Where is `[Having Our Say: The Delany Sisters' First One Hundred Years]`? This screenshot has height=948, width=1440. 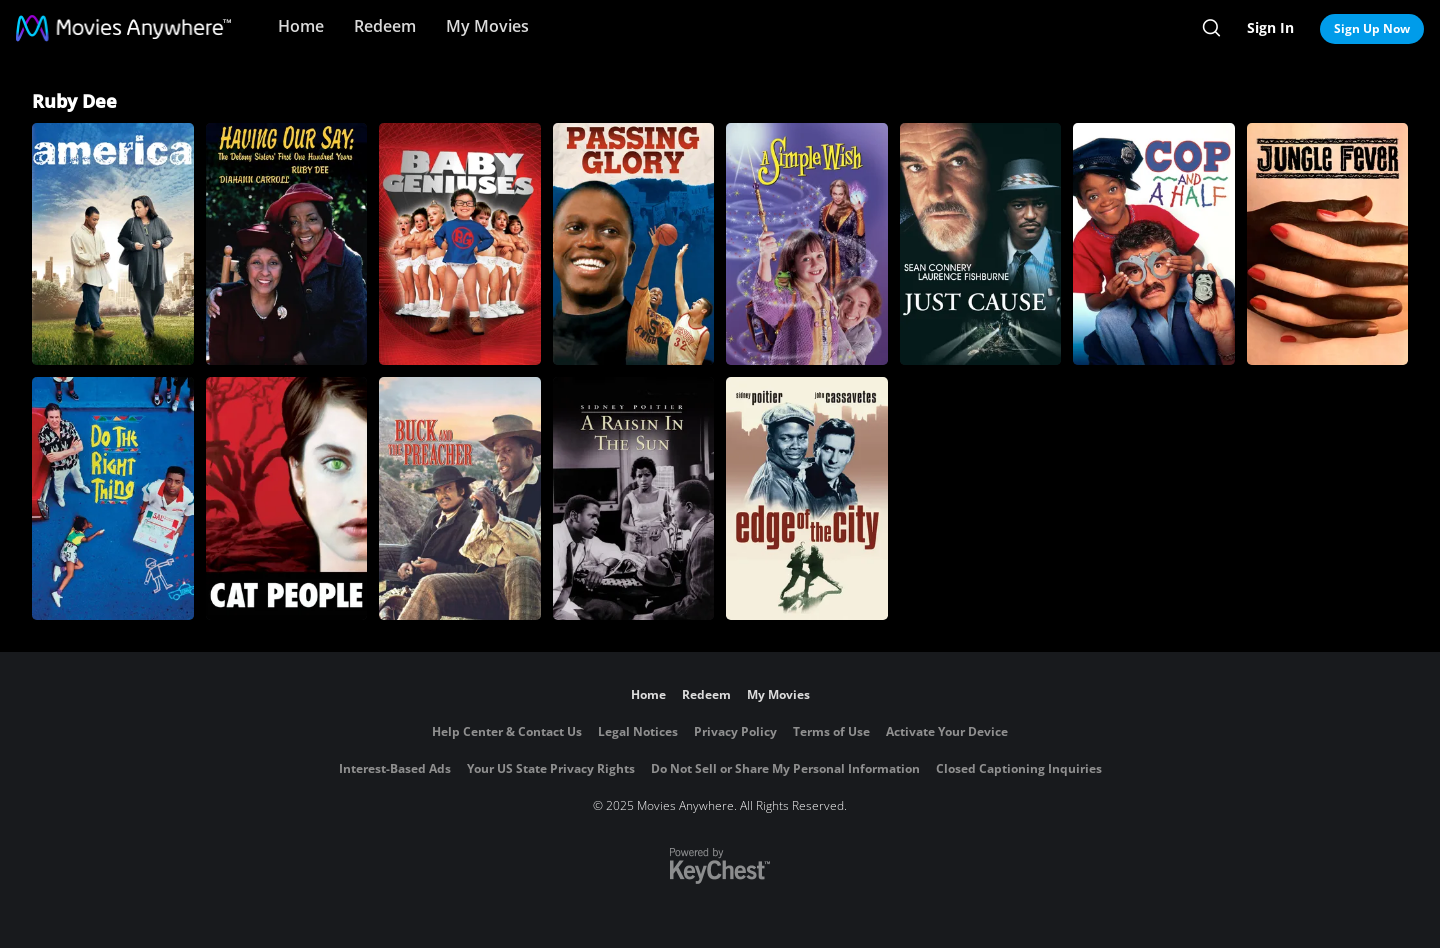 [Having Our Say: The Delany Sisters' First One Hundred Years] is located at coordinates (287, 244).